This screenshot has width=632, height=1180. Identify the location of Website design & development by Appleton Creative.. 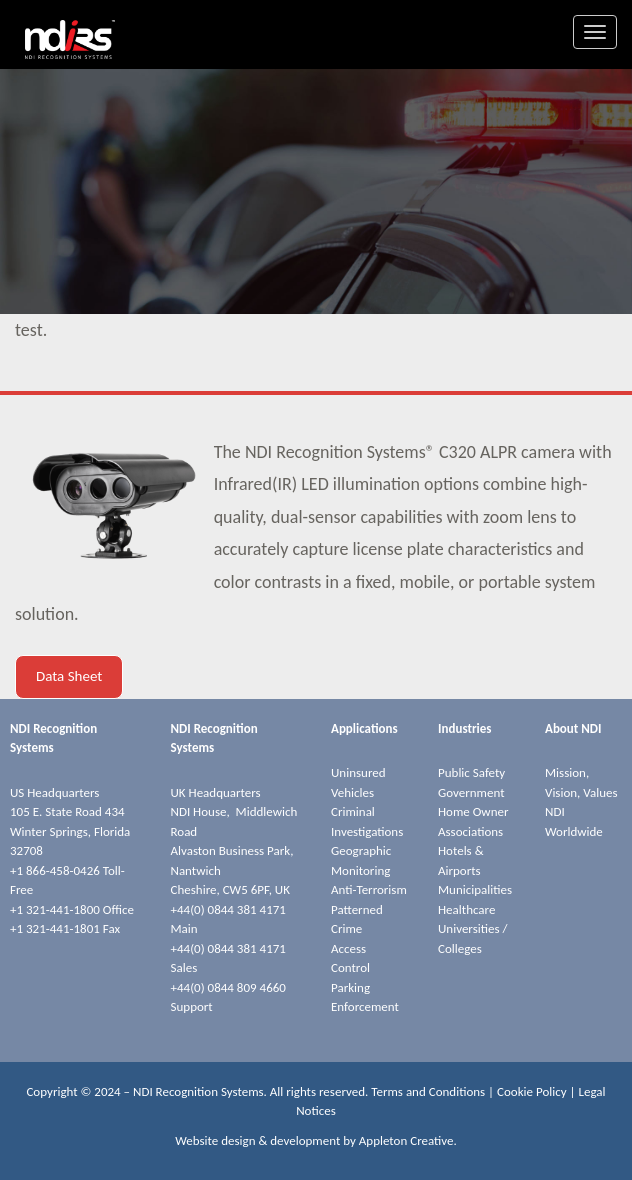
(316, 1140).